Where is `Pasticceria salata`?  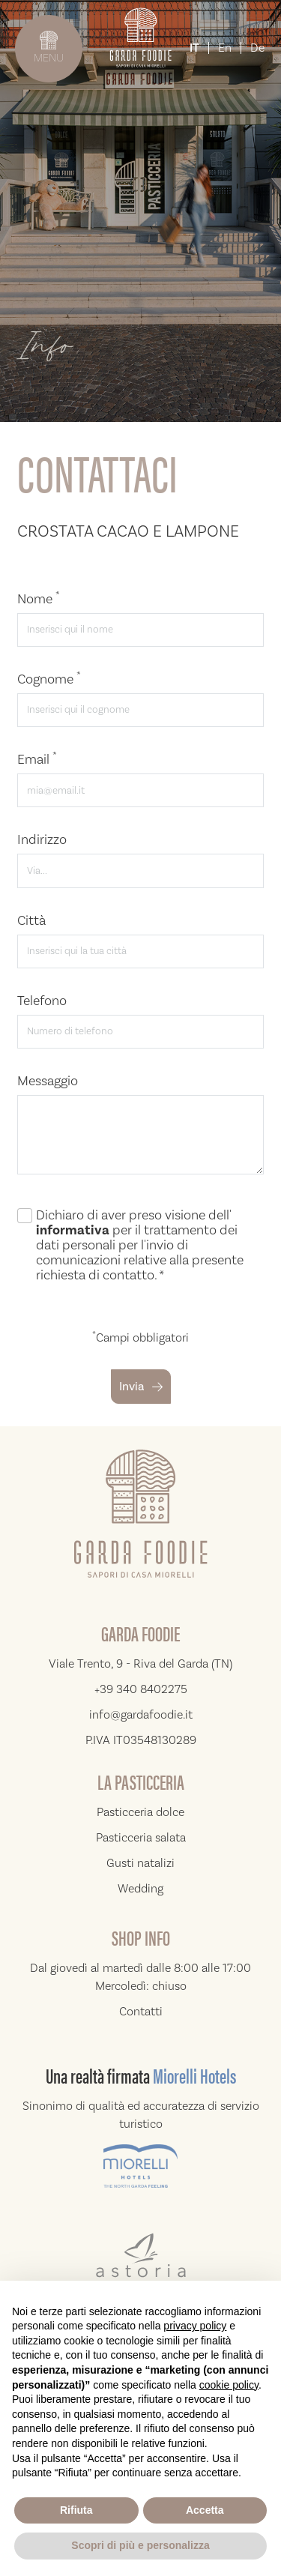
Pasticceria salata is located at coordinates (141, 1837).